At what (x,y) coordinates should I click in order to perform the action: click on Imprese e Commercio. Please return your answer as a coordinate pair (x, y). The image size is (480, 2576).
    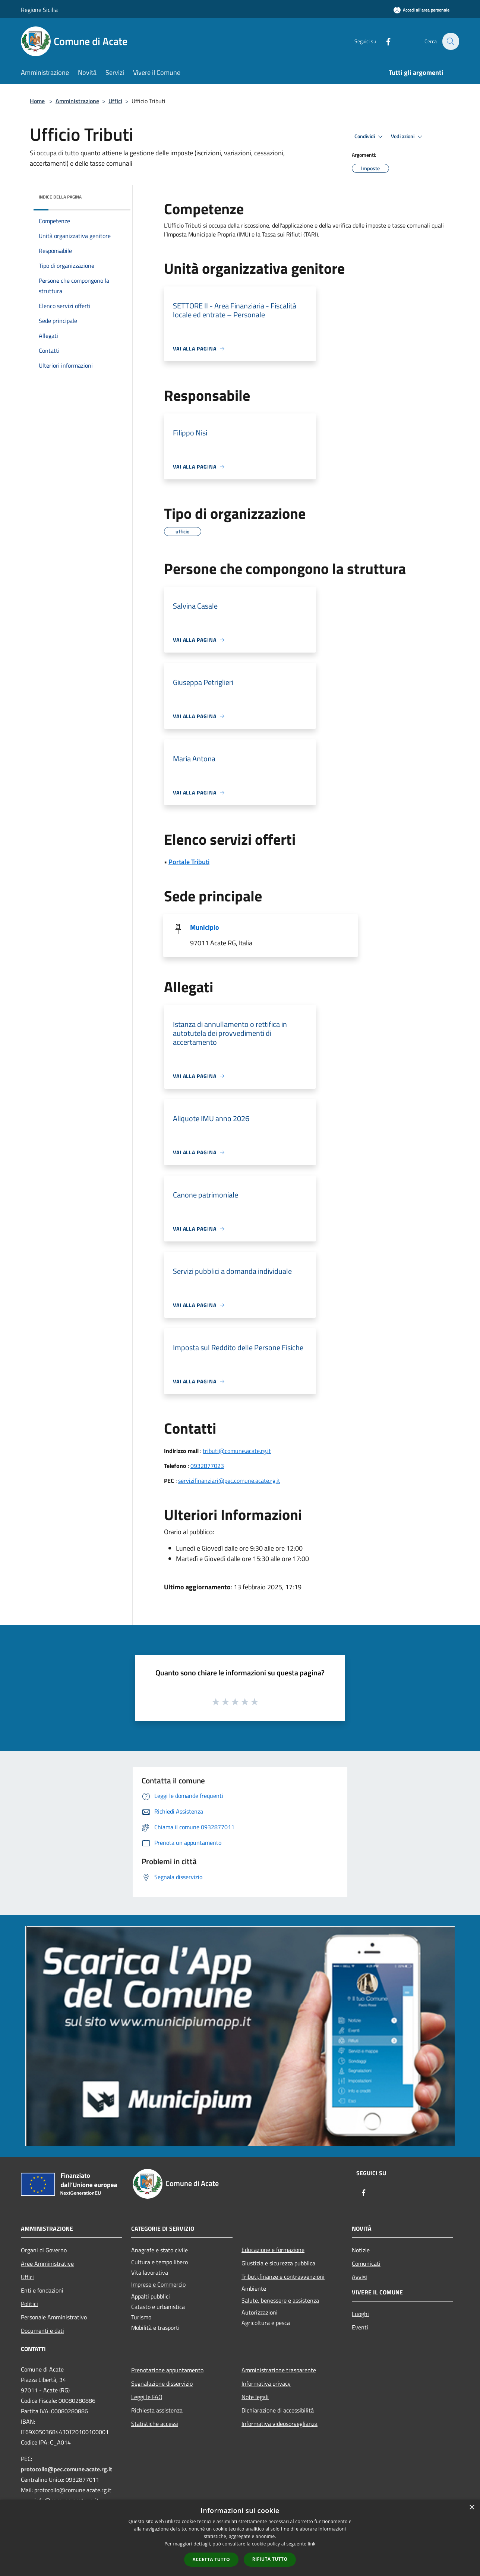
    Looking at the image, I should click on (158, 2284).